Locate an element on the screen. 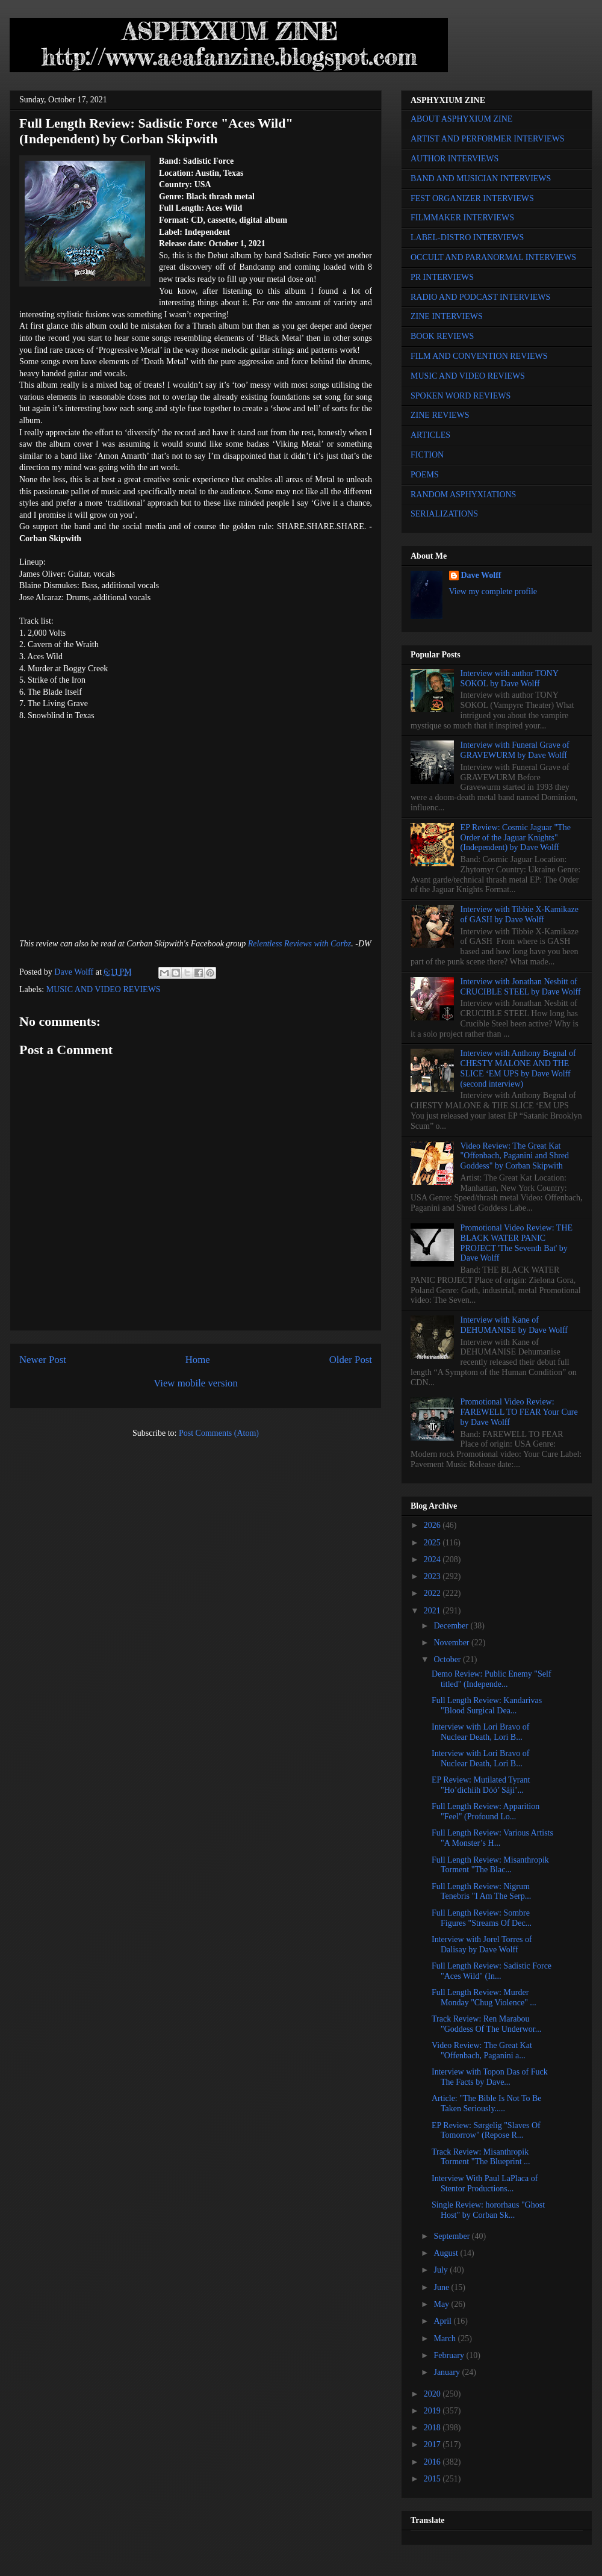  Video Review: The Great Kat "Offenbach, Paganini a... is located at coordinates (482, 2050).